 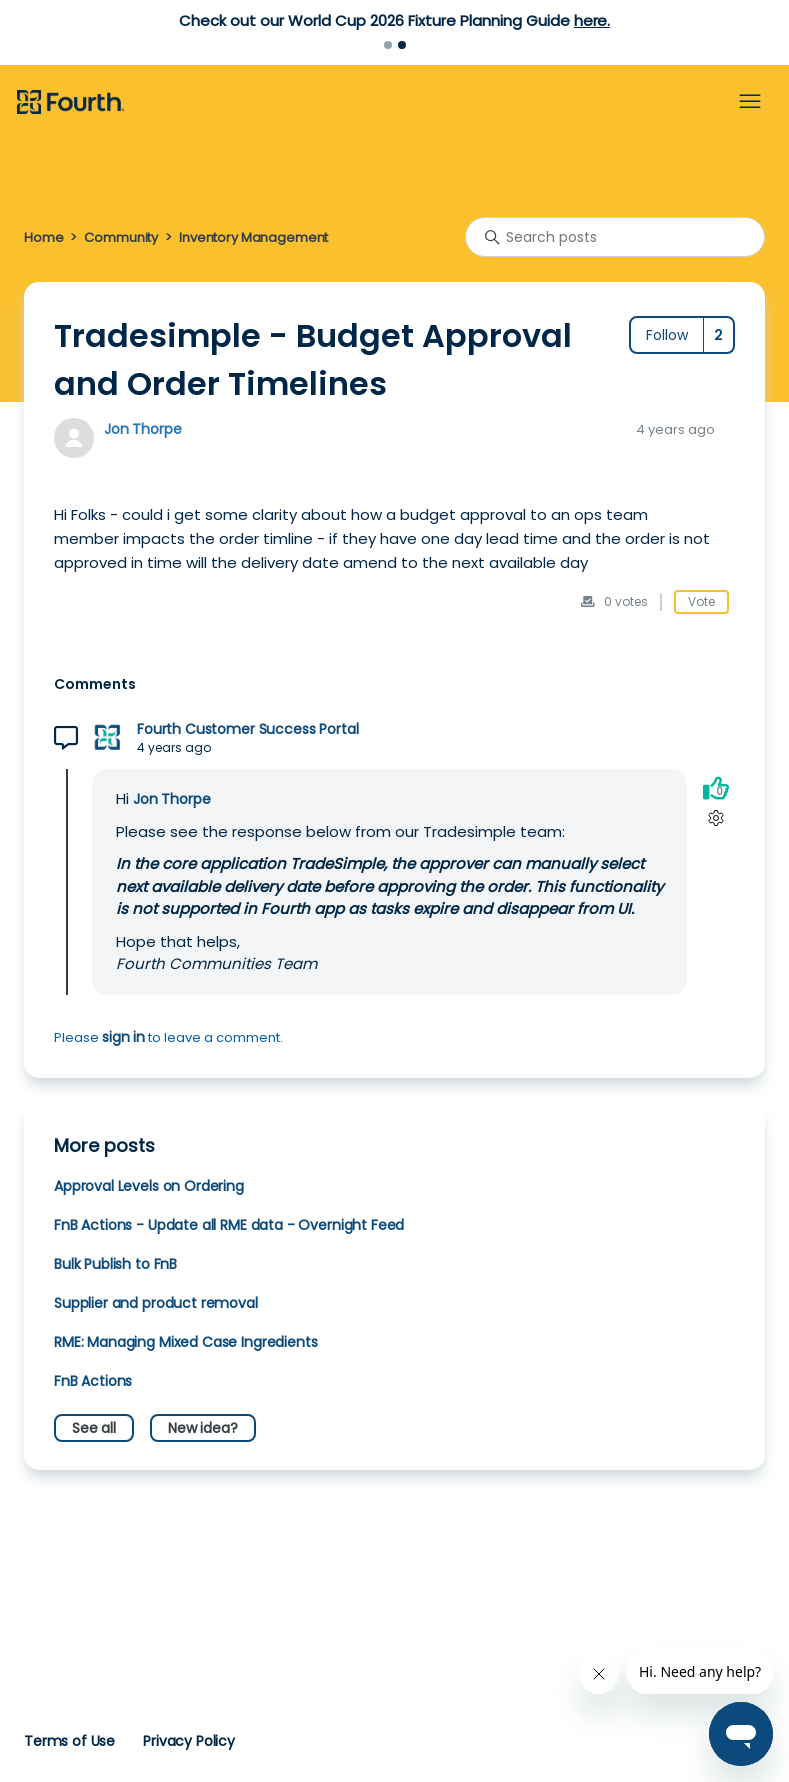 What do you see at coordinates (229, 1225) in the screenshot?
I see `FnB Actions - Update all RME data - Overnight Feed` at bounding box center [229, 1225].